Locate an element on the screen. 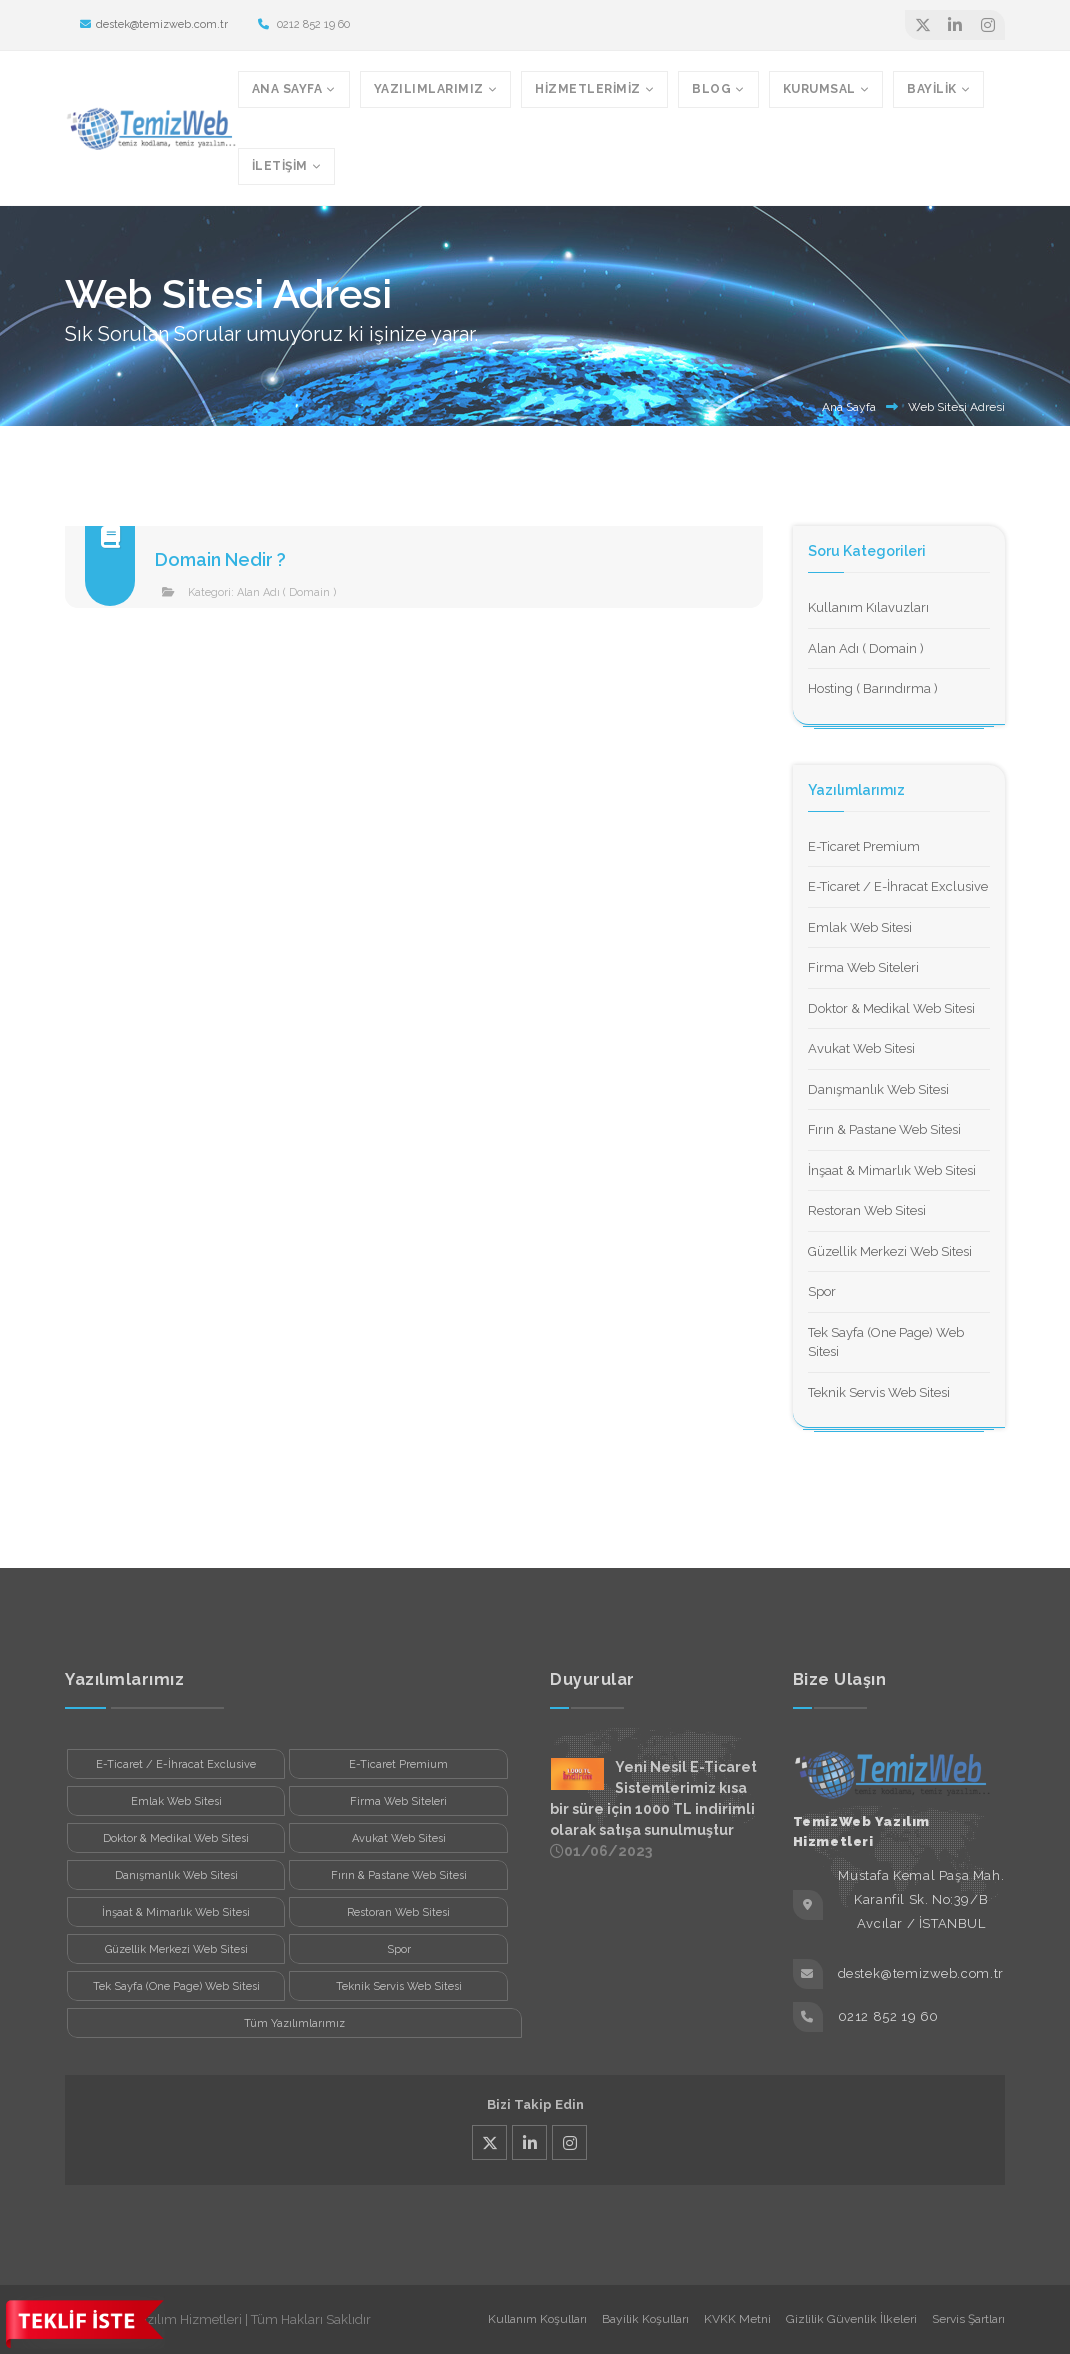 The image size is (1070, 2354). Kullanım Kılavuzları is located at coordinates (868, 607).